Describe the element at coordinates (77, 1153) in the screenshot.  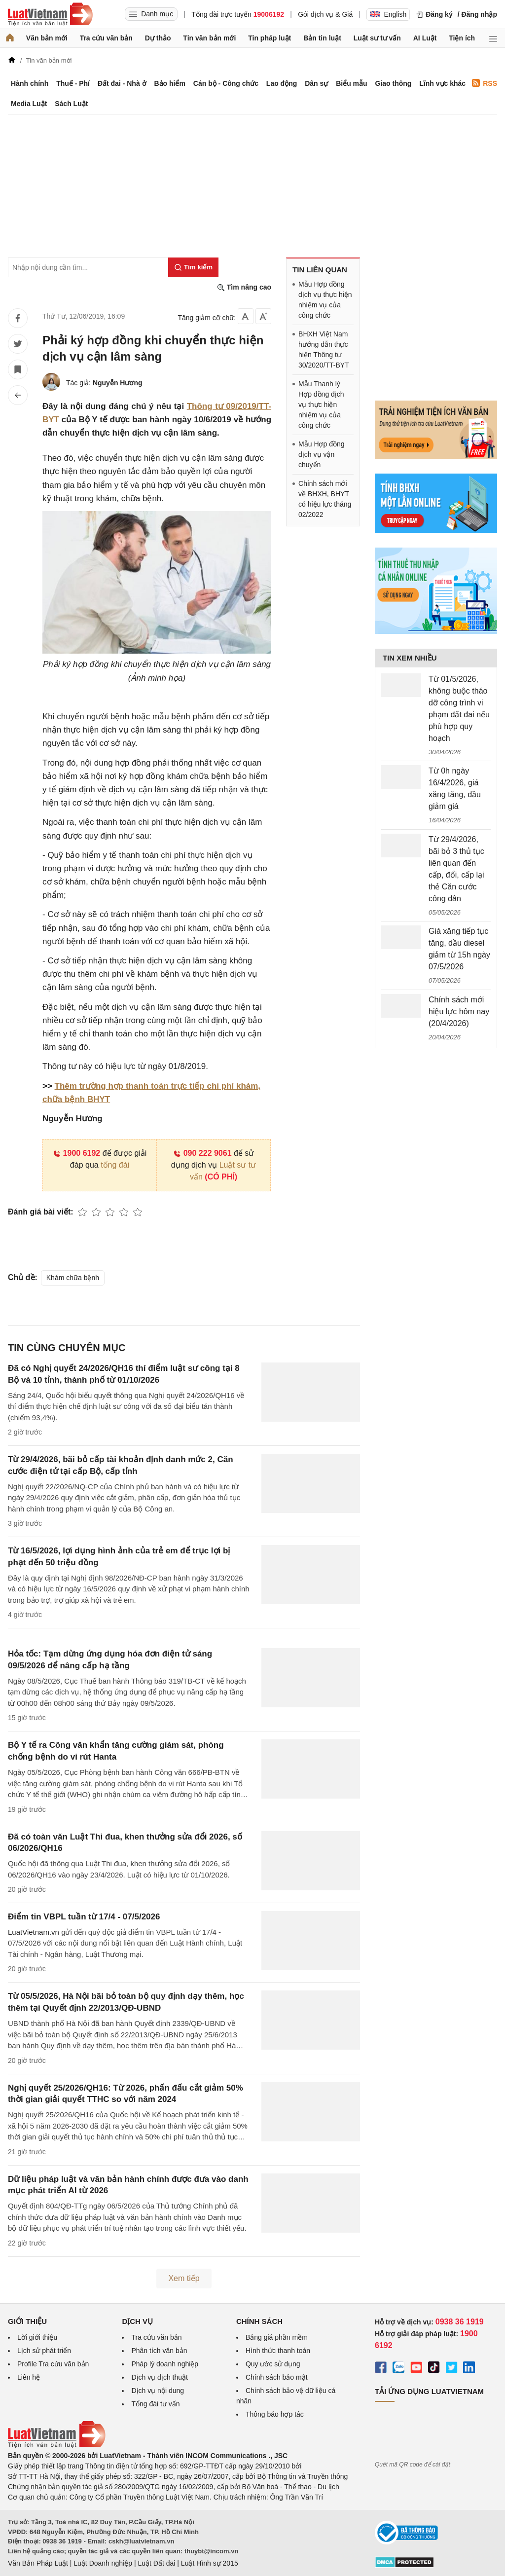
I see `1900 6192` at that location.